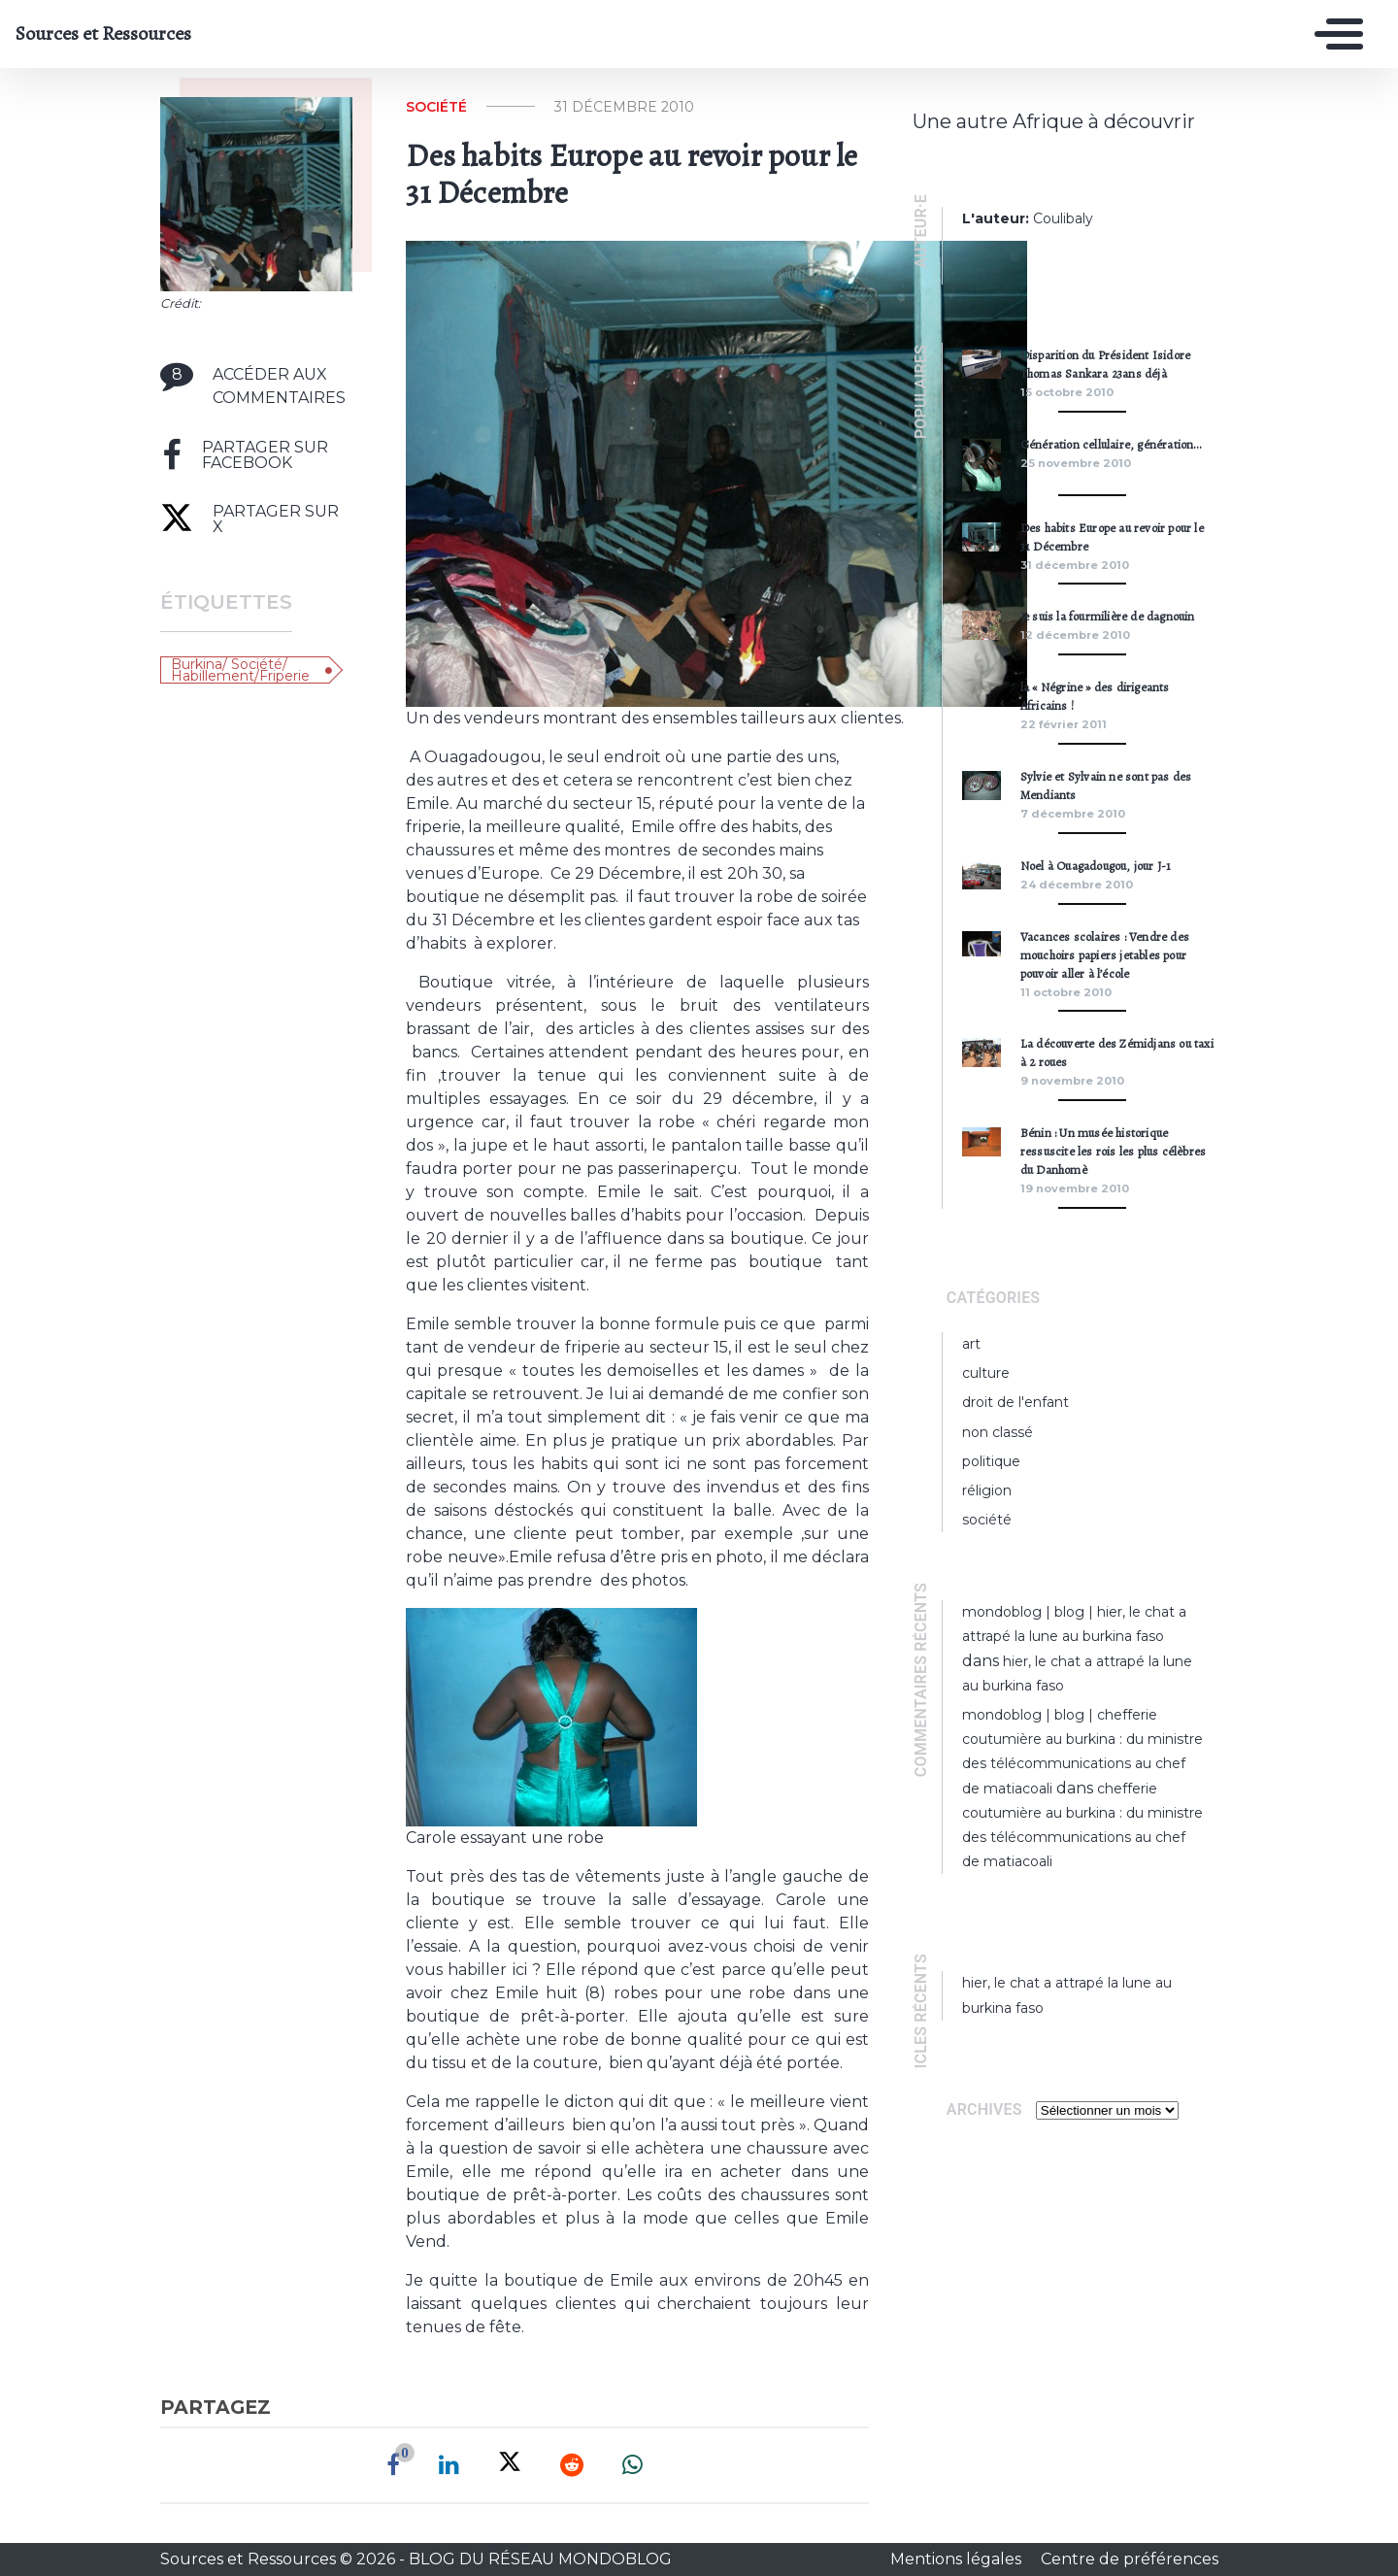 Image resolution: width=1398 pixels, height=2576 pixels. Describe the element at coordinates (1111, 444) in the screenshot. I see `Génération cellulaire, génération…` at that location.